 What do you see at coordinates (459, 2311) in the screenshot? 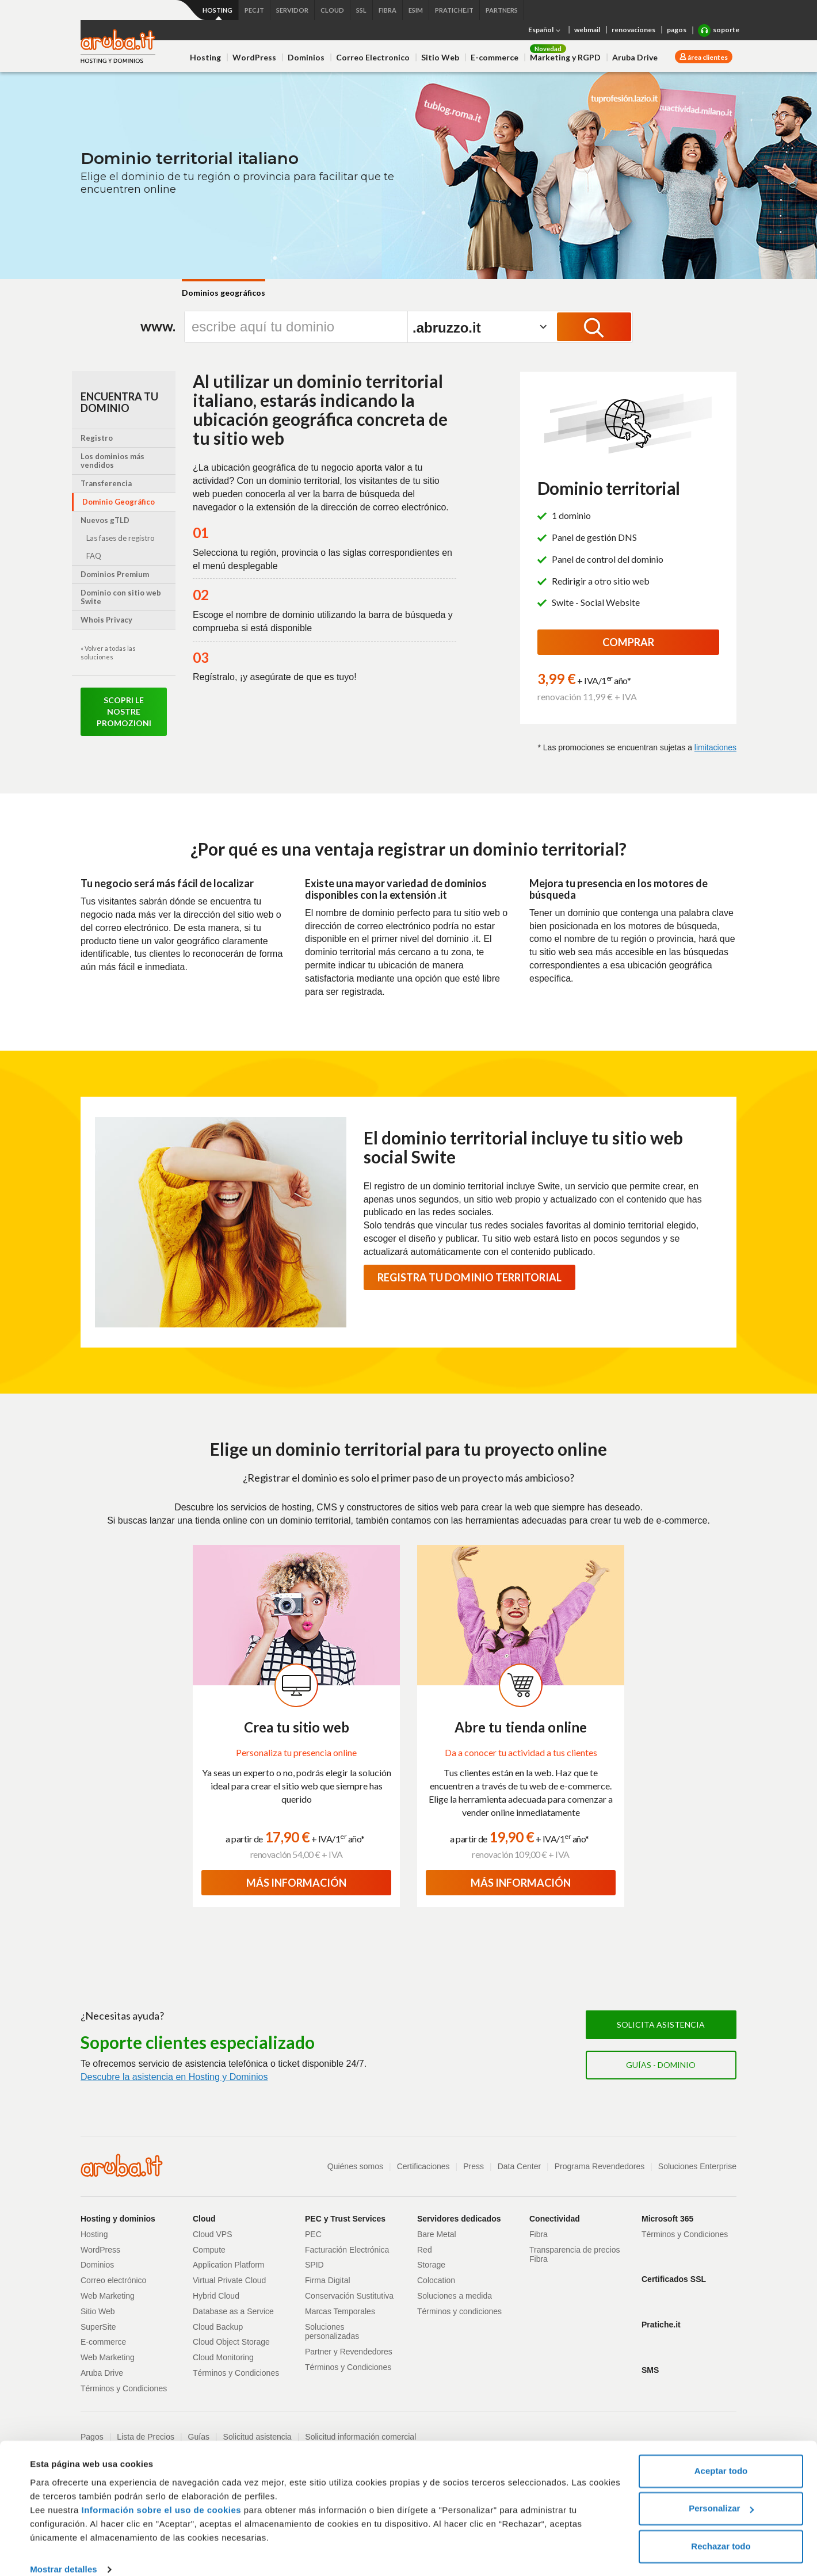
I see `Términos y condiciones` at bounding box center [459, 2311].